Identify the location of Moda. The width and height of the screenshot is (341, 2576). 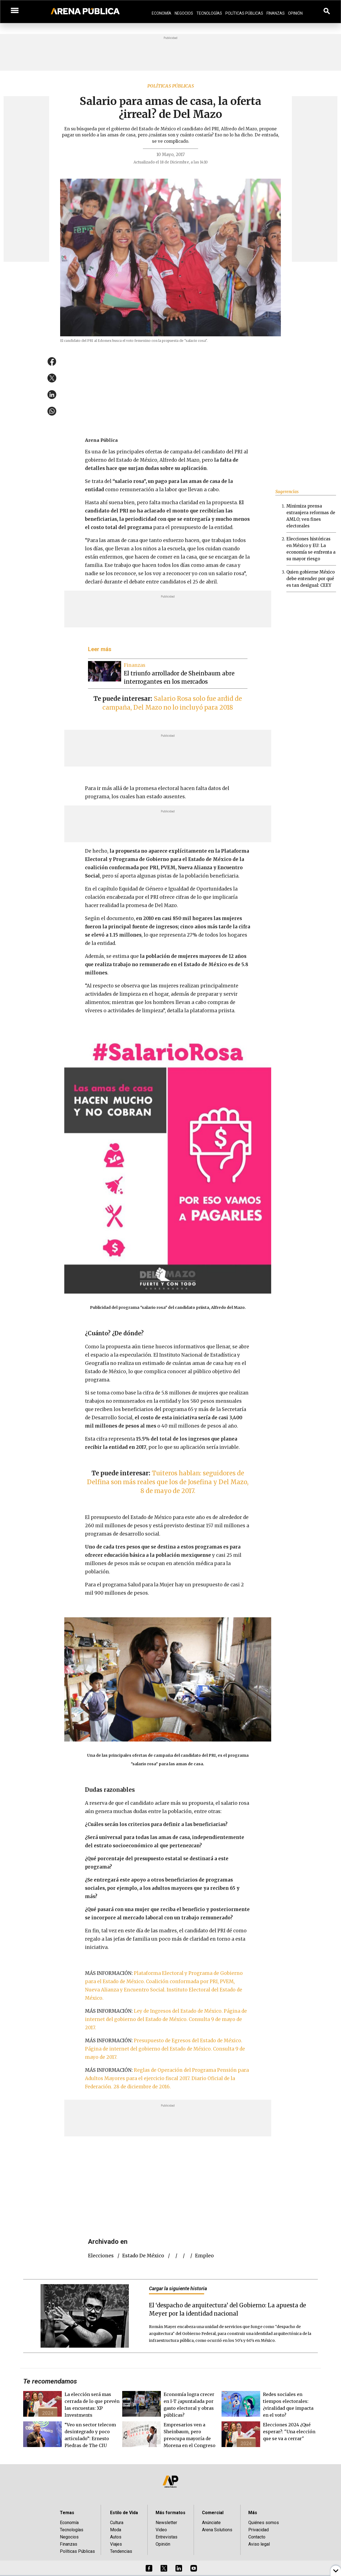
(115, 2529).